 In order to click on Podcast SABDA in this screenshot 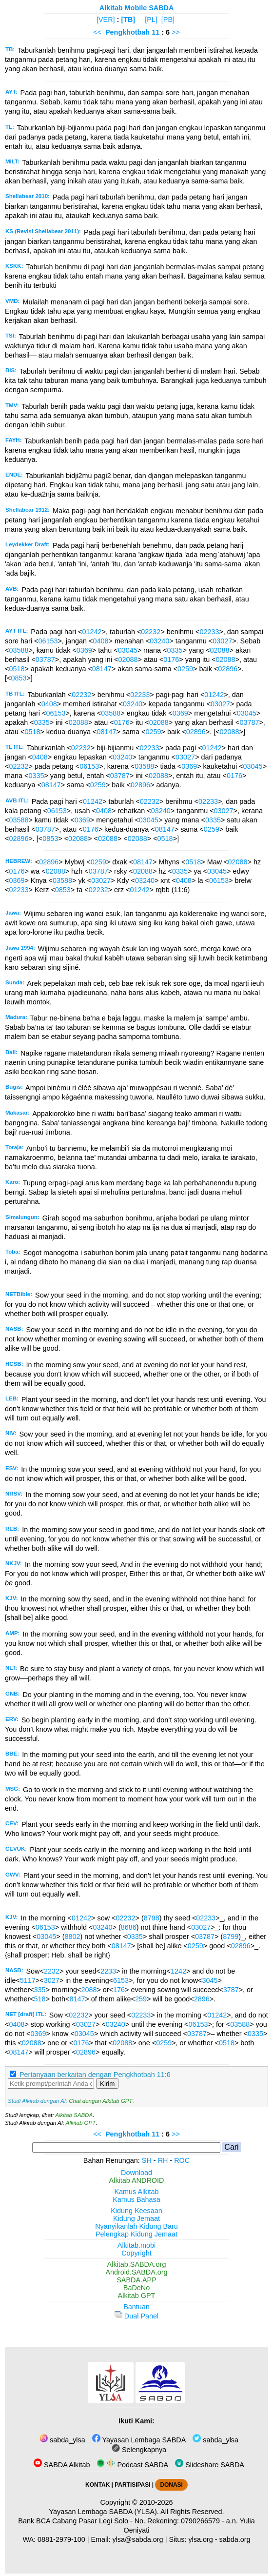, I will do `click(132, 2465)`.